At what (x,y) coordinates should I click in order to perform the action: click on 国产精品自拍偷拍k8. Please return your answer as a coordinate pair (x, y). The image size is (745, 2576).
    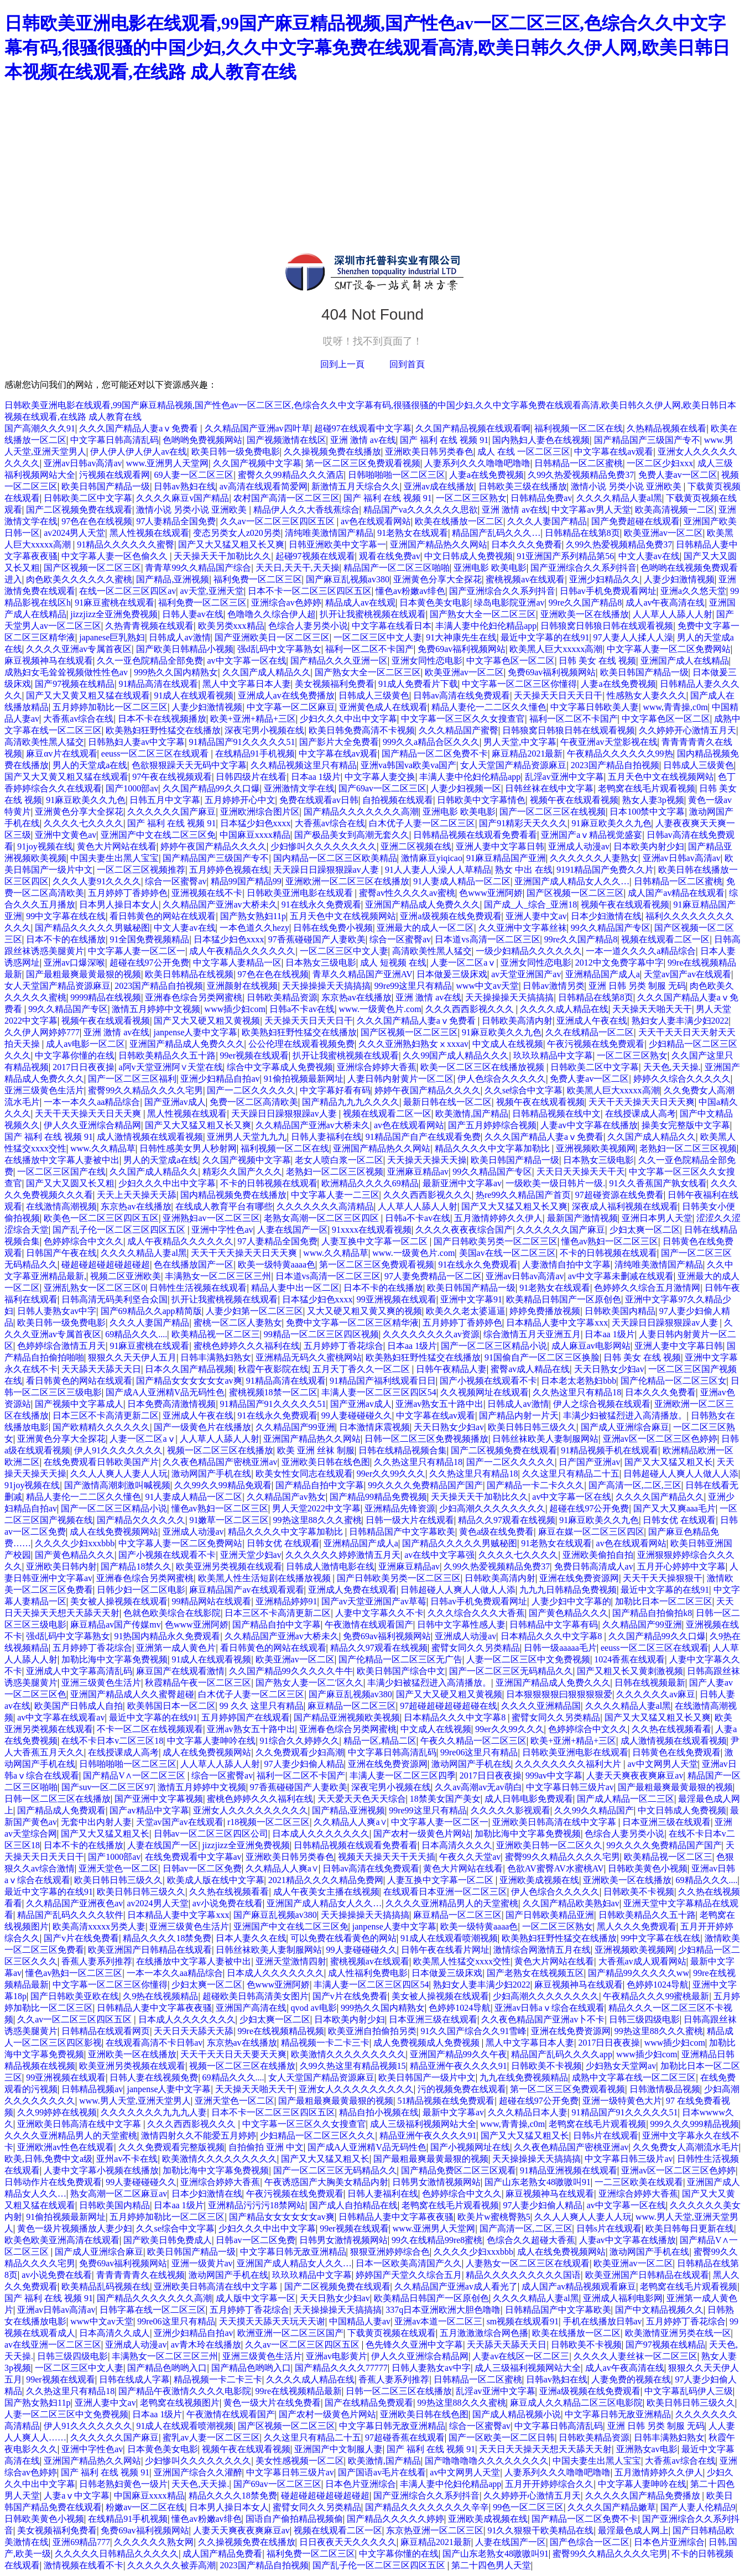
    Looking at the image, I should click on (652, 1613).